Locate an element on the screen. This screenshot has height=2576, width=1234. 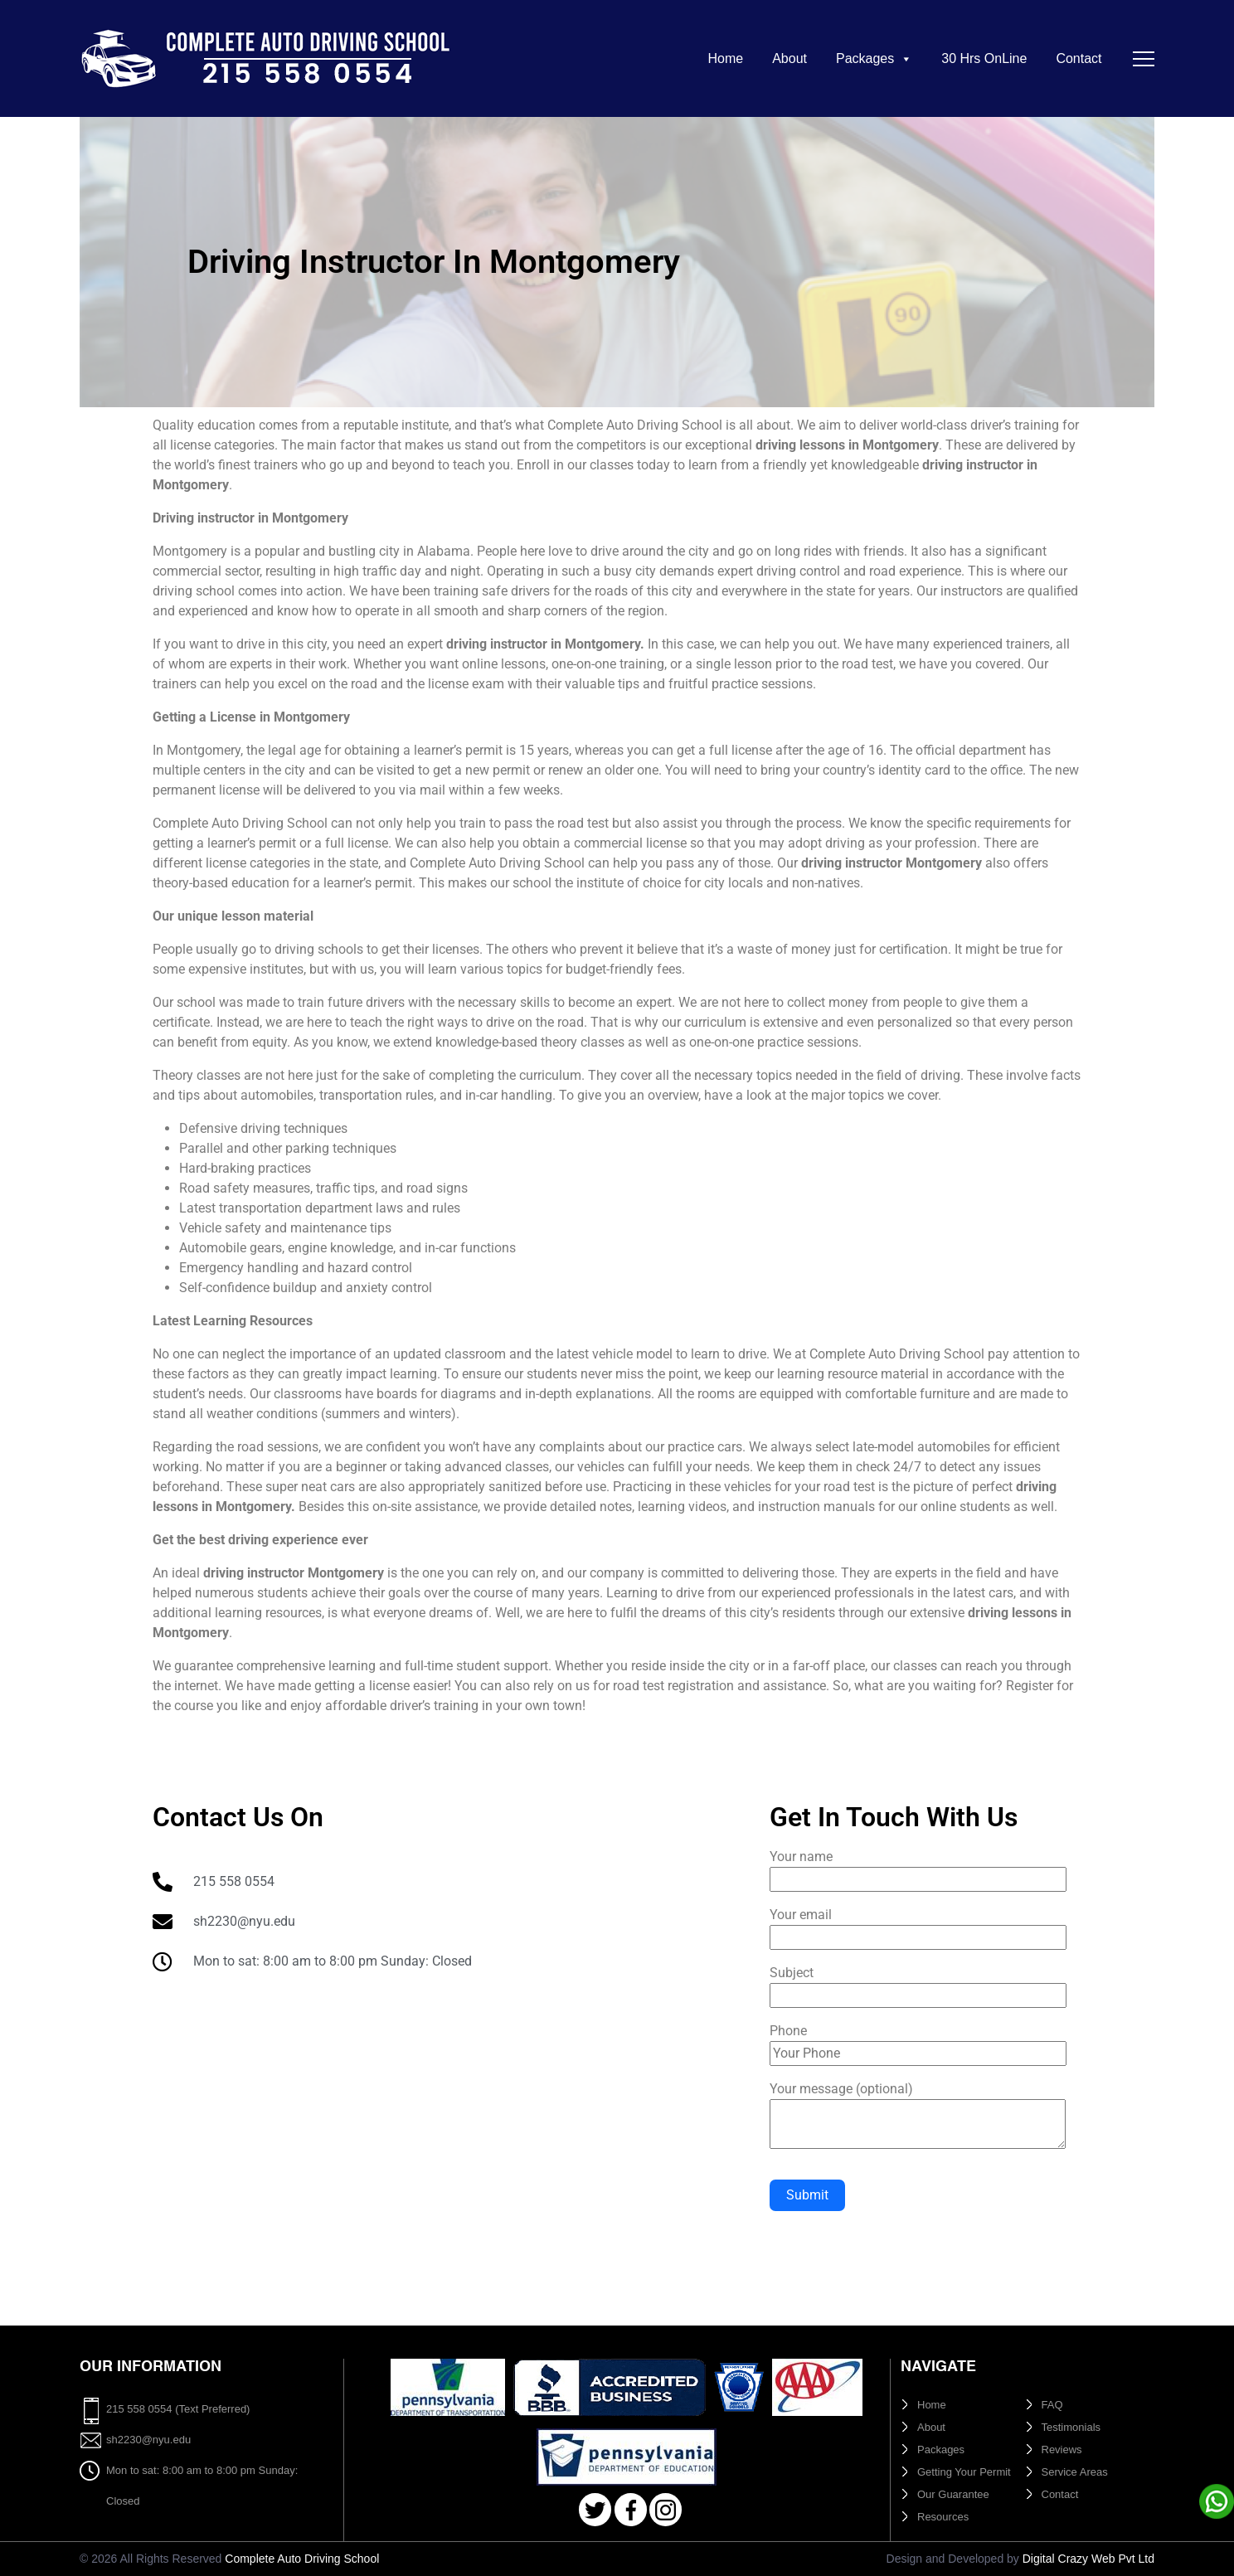
Instagram is located at coordinates (665, 2510).